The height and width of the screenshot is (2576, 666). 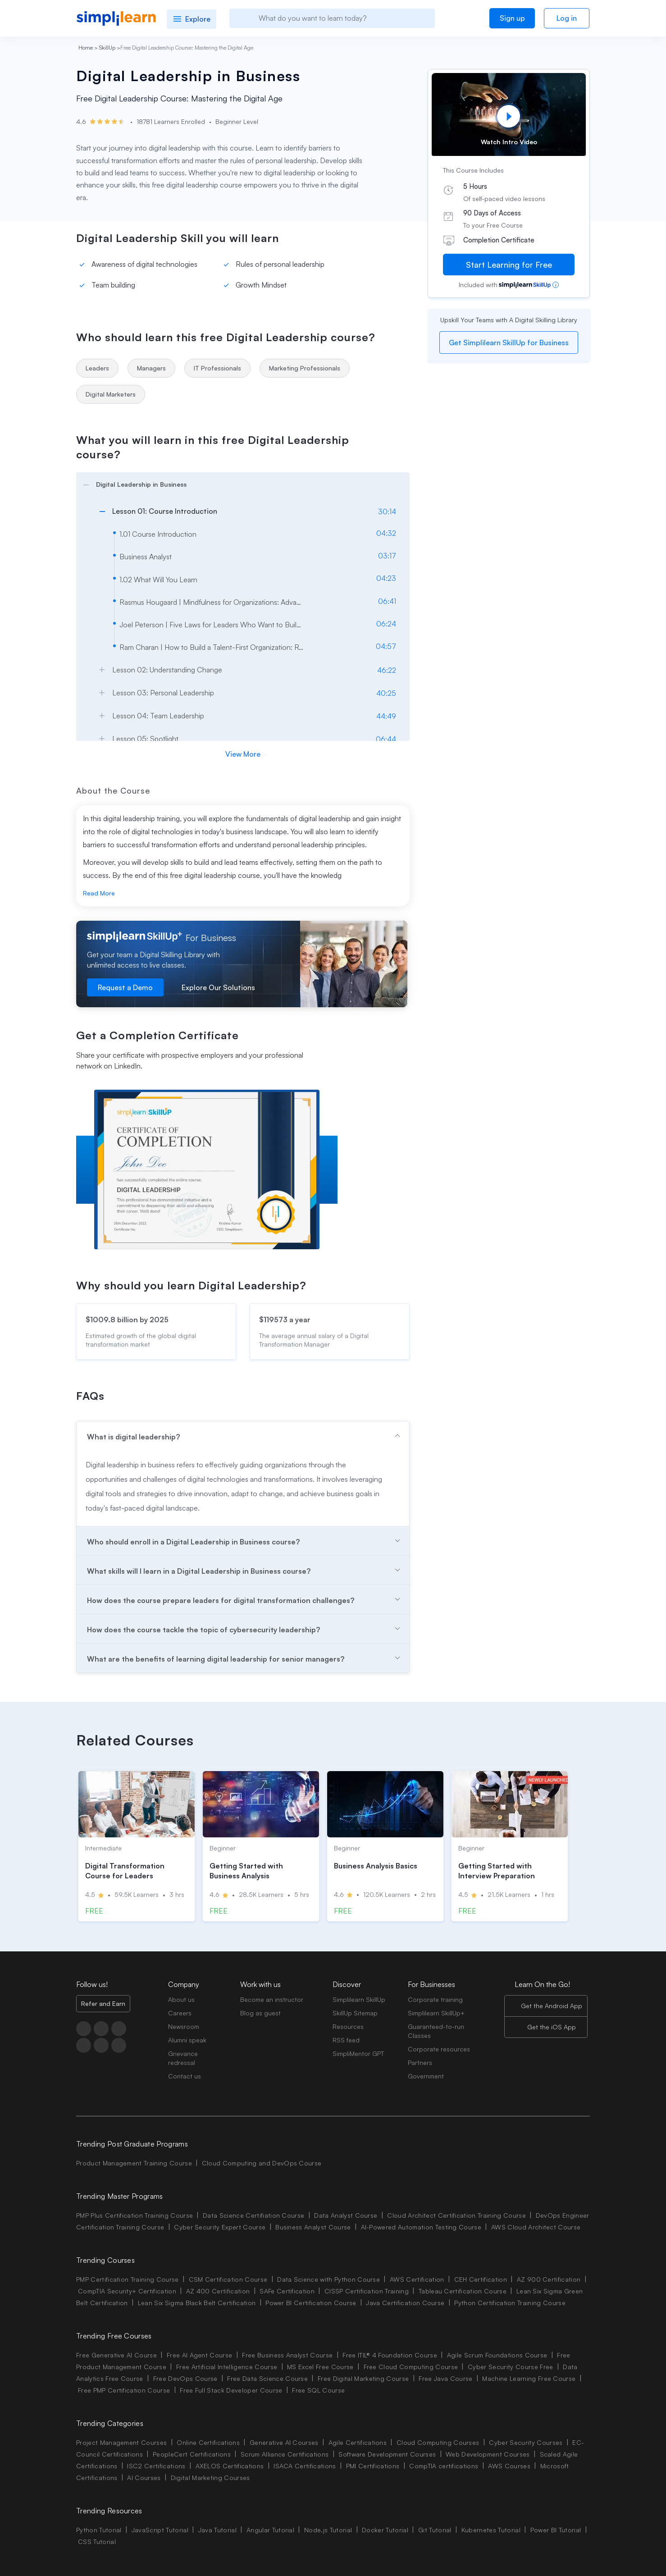 I want to click on Alumni speak, so click(x=187, y=2040).